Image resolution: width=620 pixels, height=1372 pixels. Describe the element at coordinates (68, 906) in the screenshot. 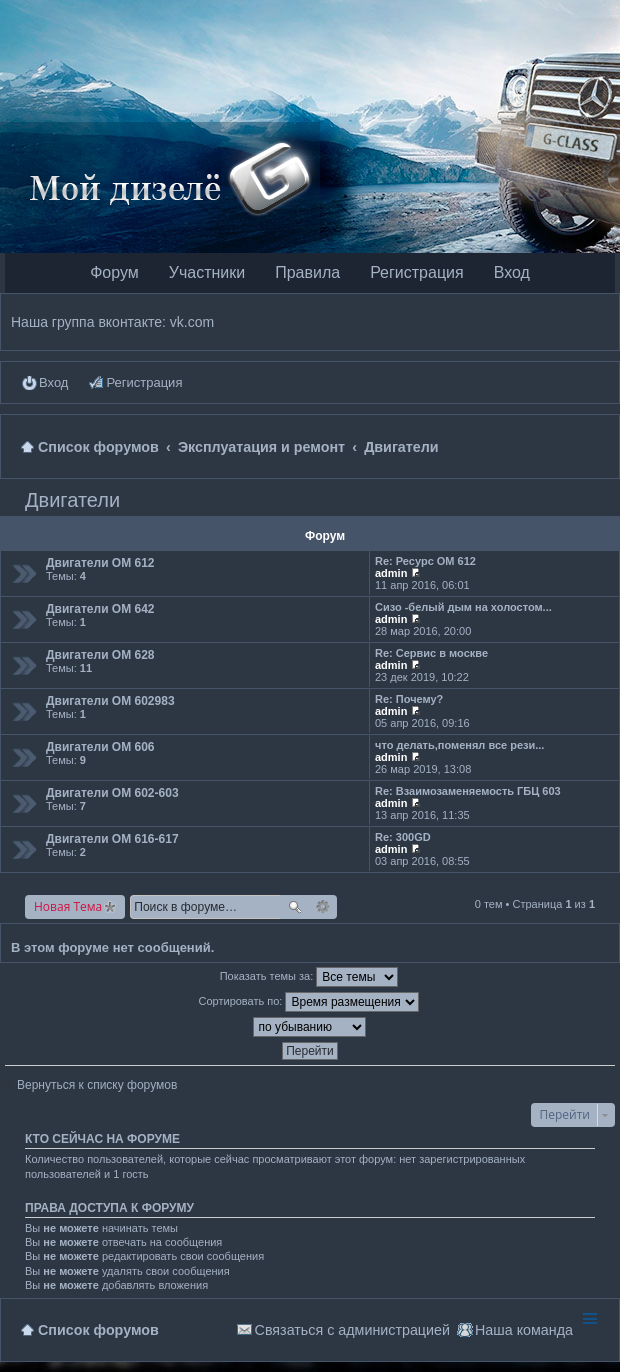

I see `Новая Тема` at that location.